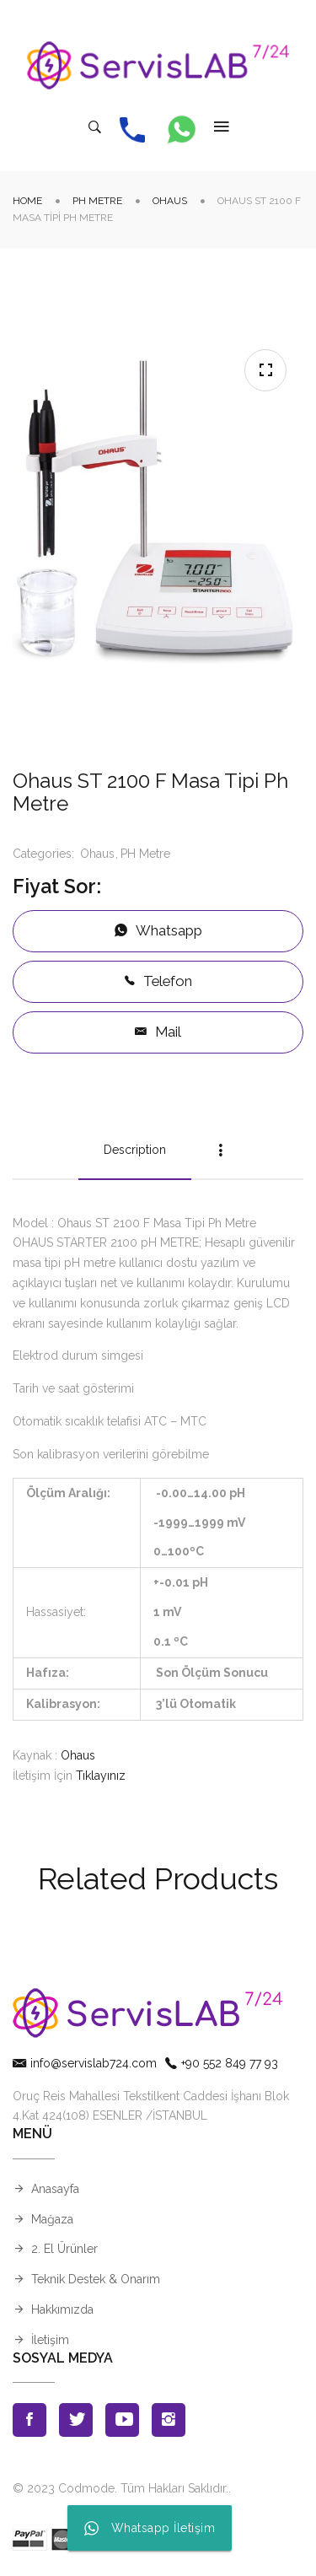 The height and width of the screenshot is (2576, 316). What do you see at coordinates (52, 2219) in the screenshot?
I see `Mağaza` at bounding box center [52, 2219].